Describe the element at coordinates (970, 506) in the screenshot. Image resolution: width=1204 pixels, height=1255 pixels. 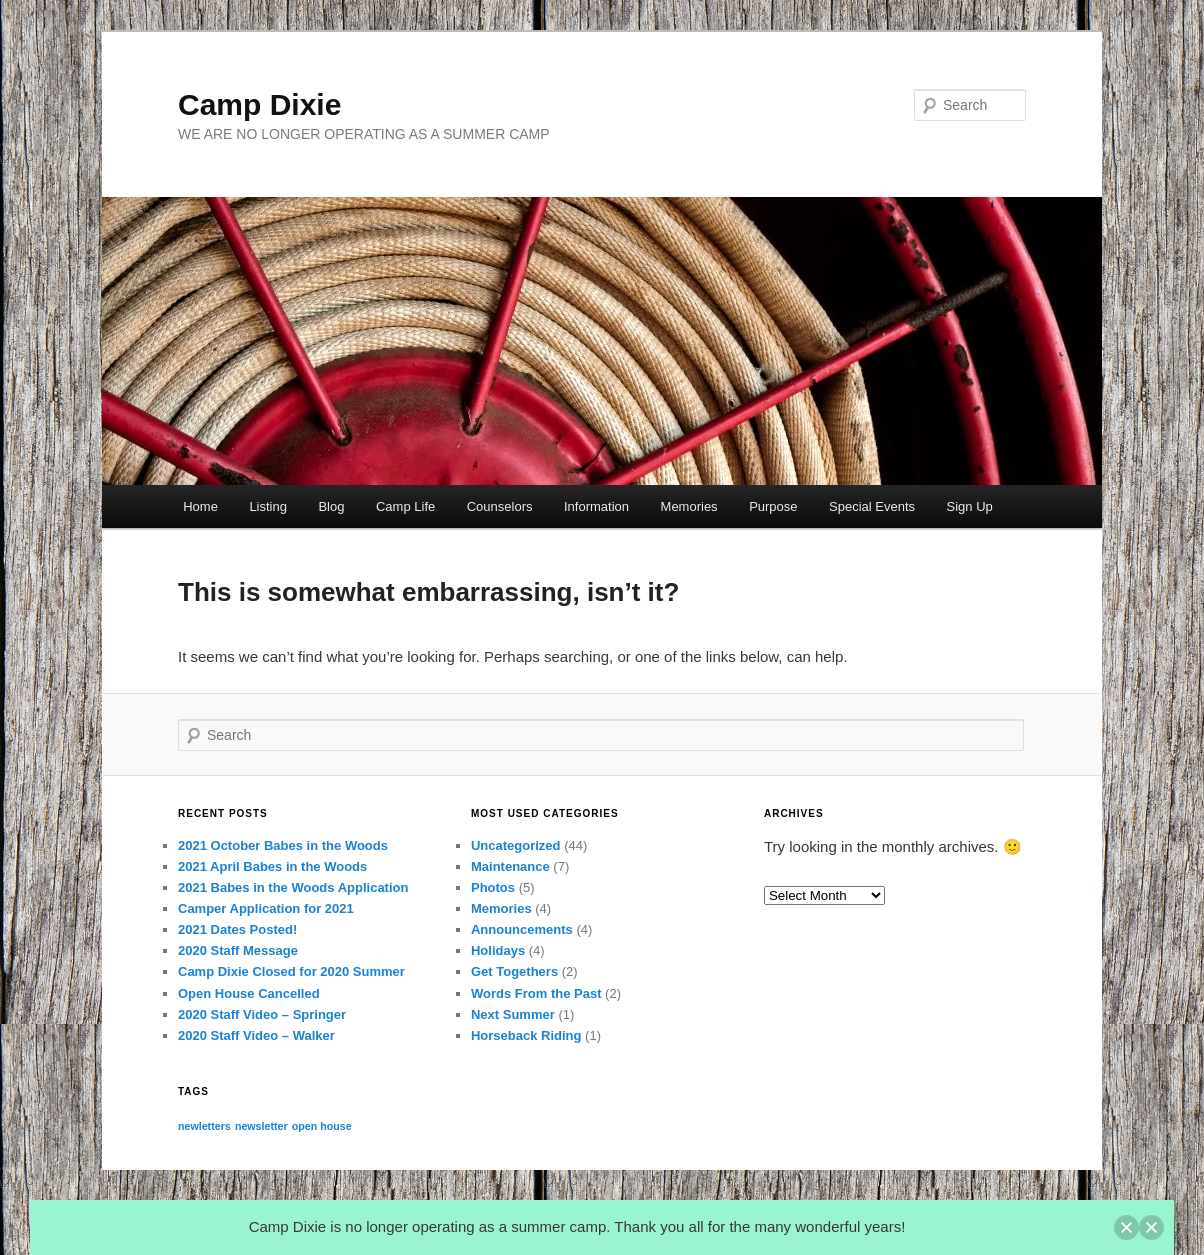
I see `Sign Up` at that location.